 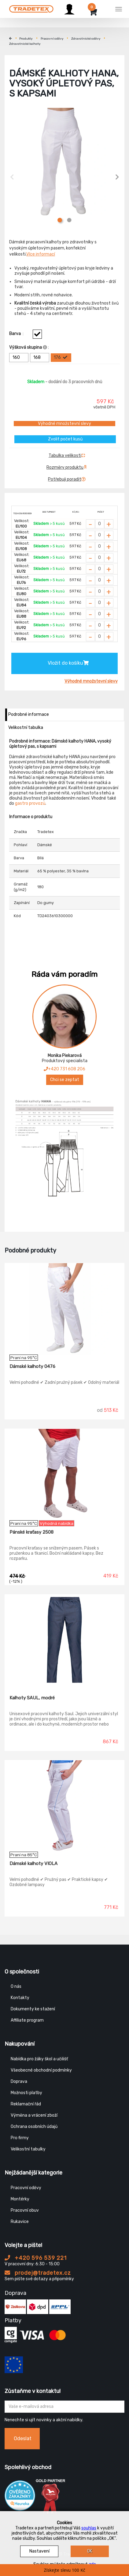 I want to click on Zvolit počet kusů, so click(x=65, y=439).